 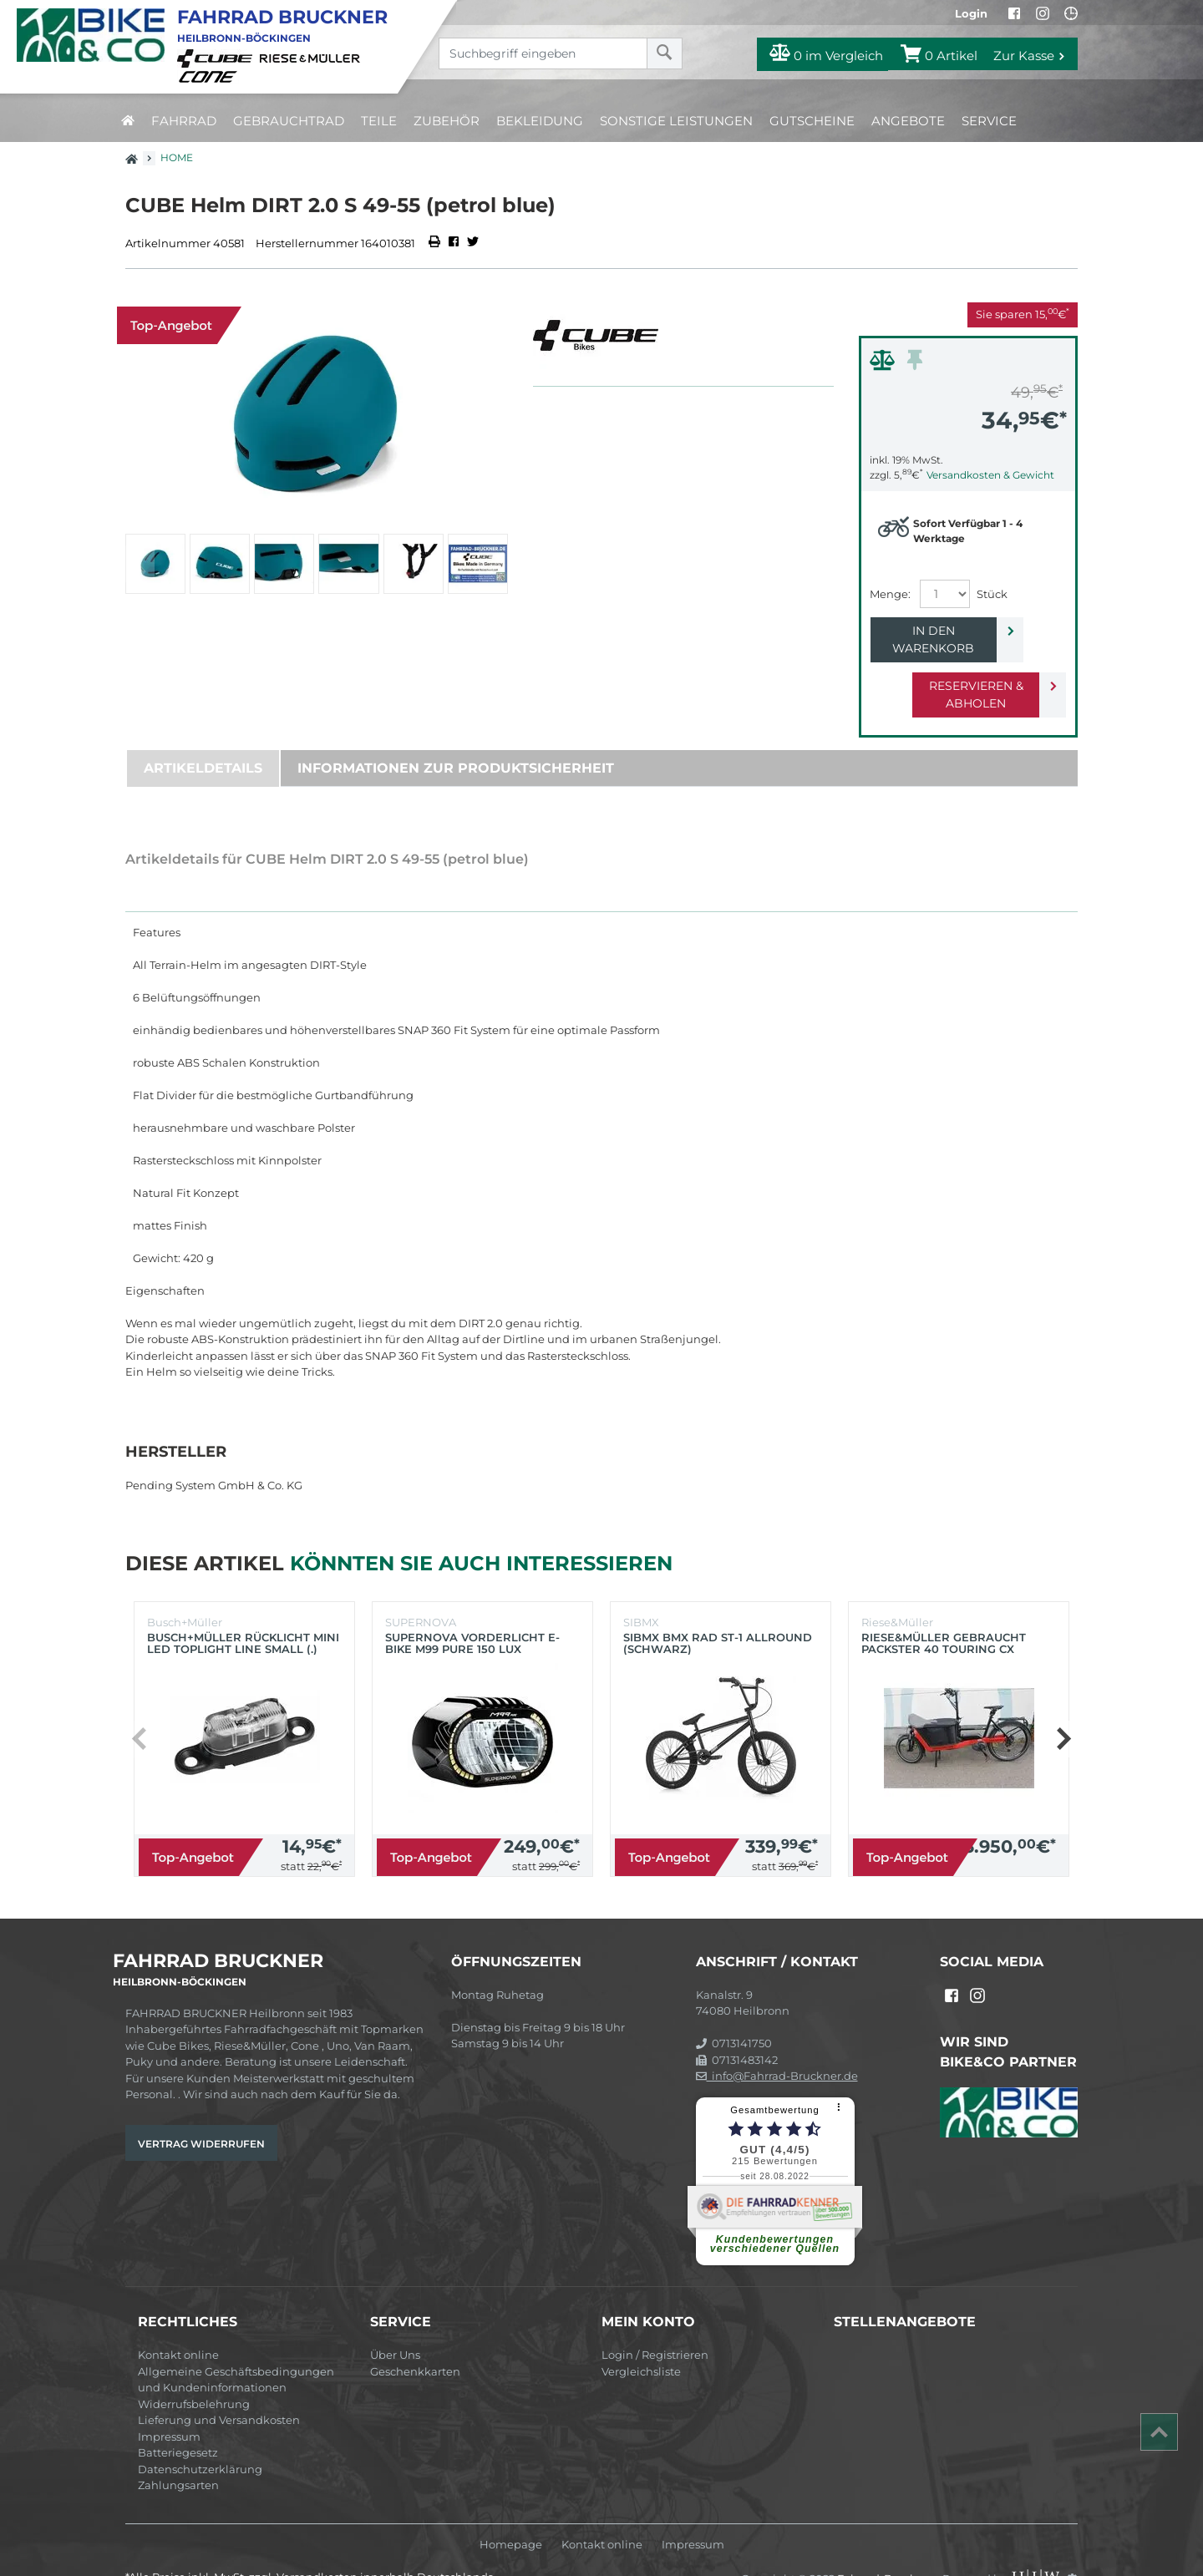 I want to click on Allgemeine Geschäftsbedingungen und Kundeninformationen, so click(x=236, y=2345).